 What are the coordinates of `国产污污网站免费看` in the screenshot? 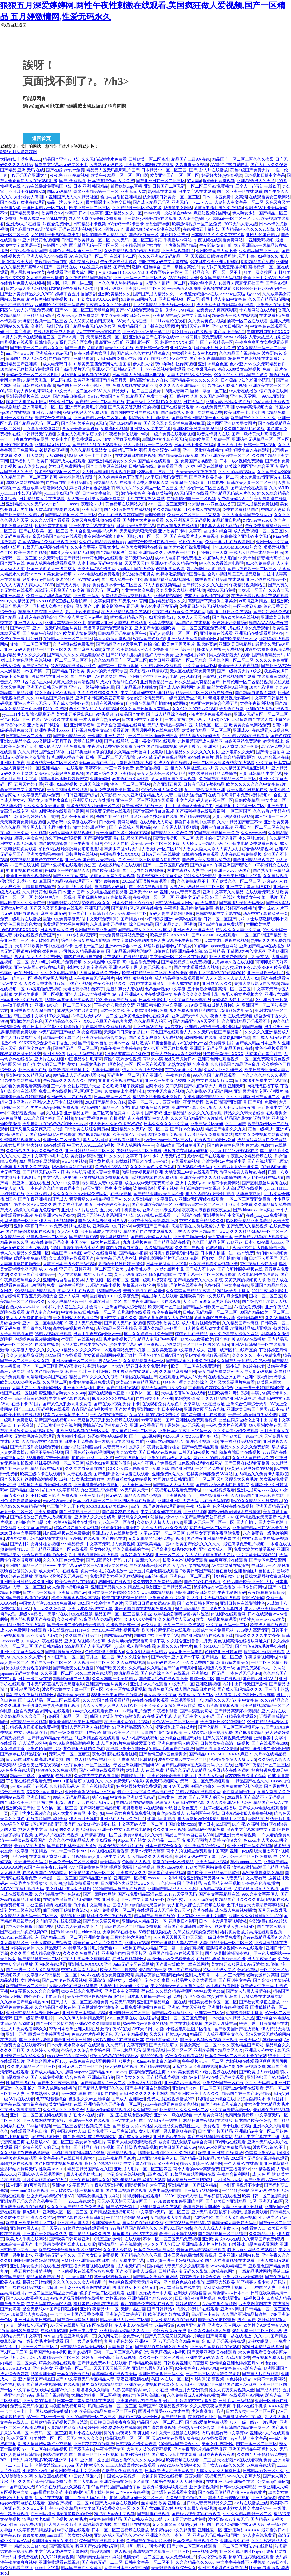 It's located at (271, 612).